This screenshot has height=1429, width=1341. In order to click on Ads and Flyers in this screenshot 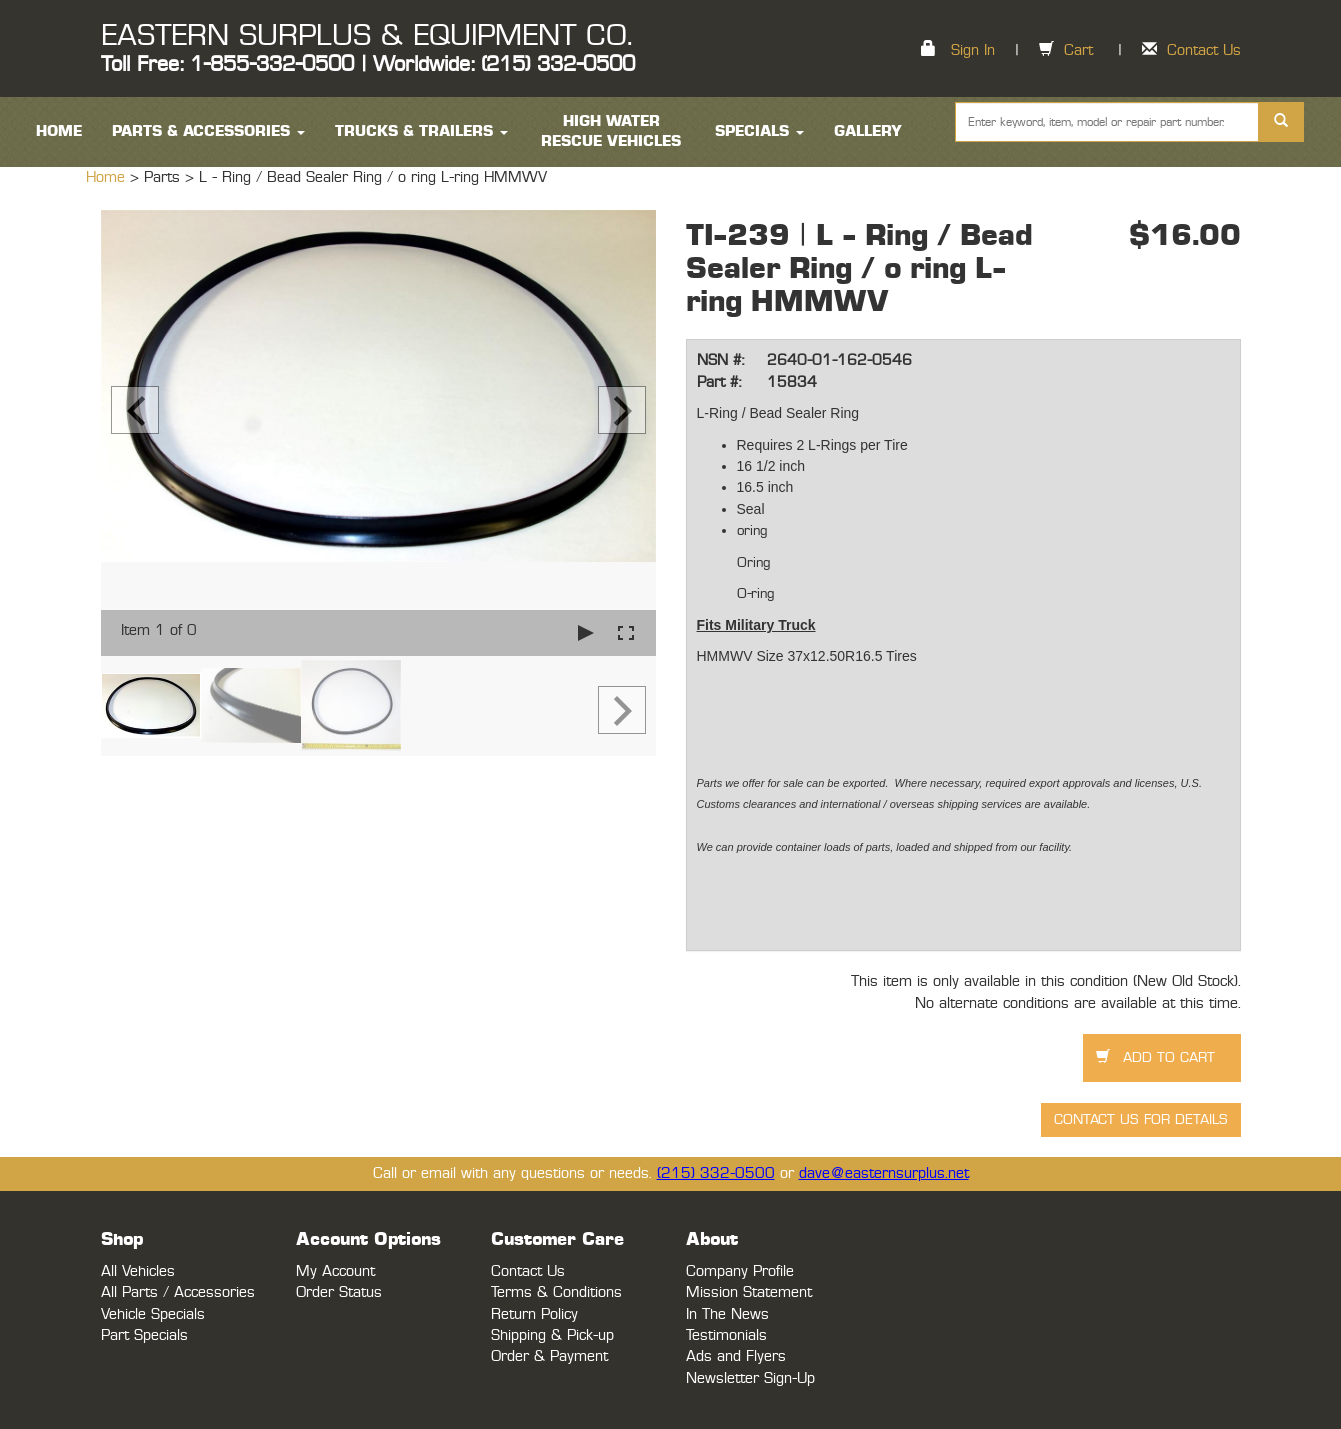, I will do `click(736, 1356)`.